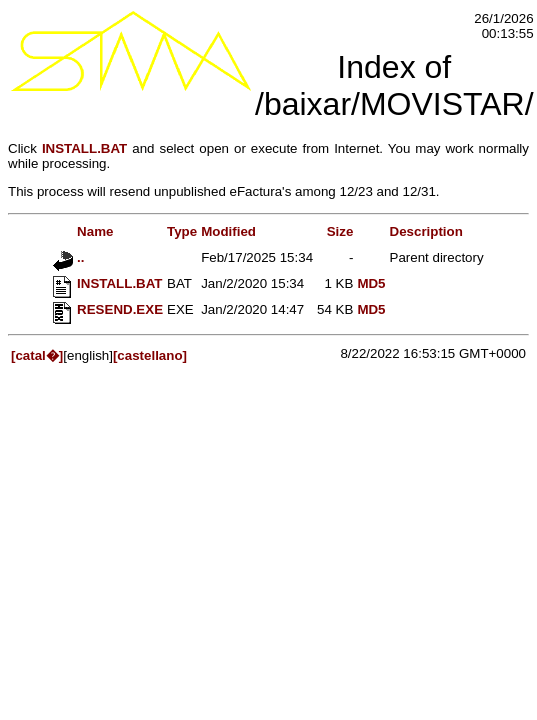 Image resolution: width=537 pixels, height=720 pixels. What do you see at coordinates (340, 231) in the screenshot?
I see `Size` at bounding box center [340, 231].